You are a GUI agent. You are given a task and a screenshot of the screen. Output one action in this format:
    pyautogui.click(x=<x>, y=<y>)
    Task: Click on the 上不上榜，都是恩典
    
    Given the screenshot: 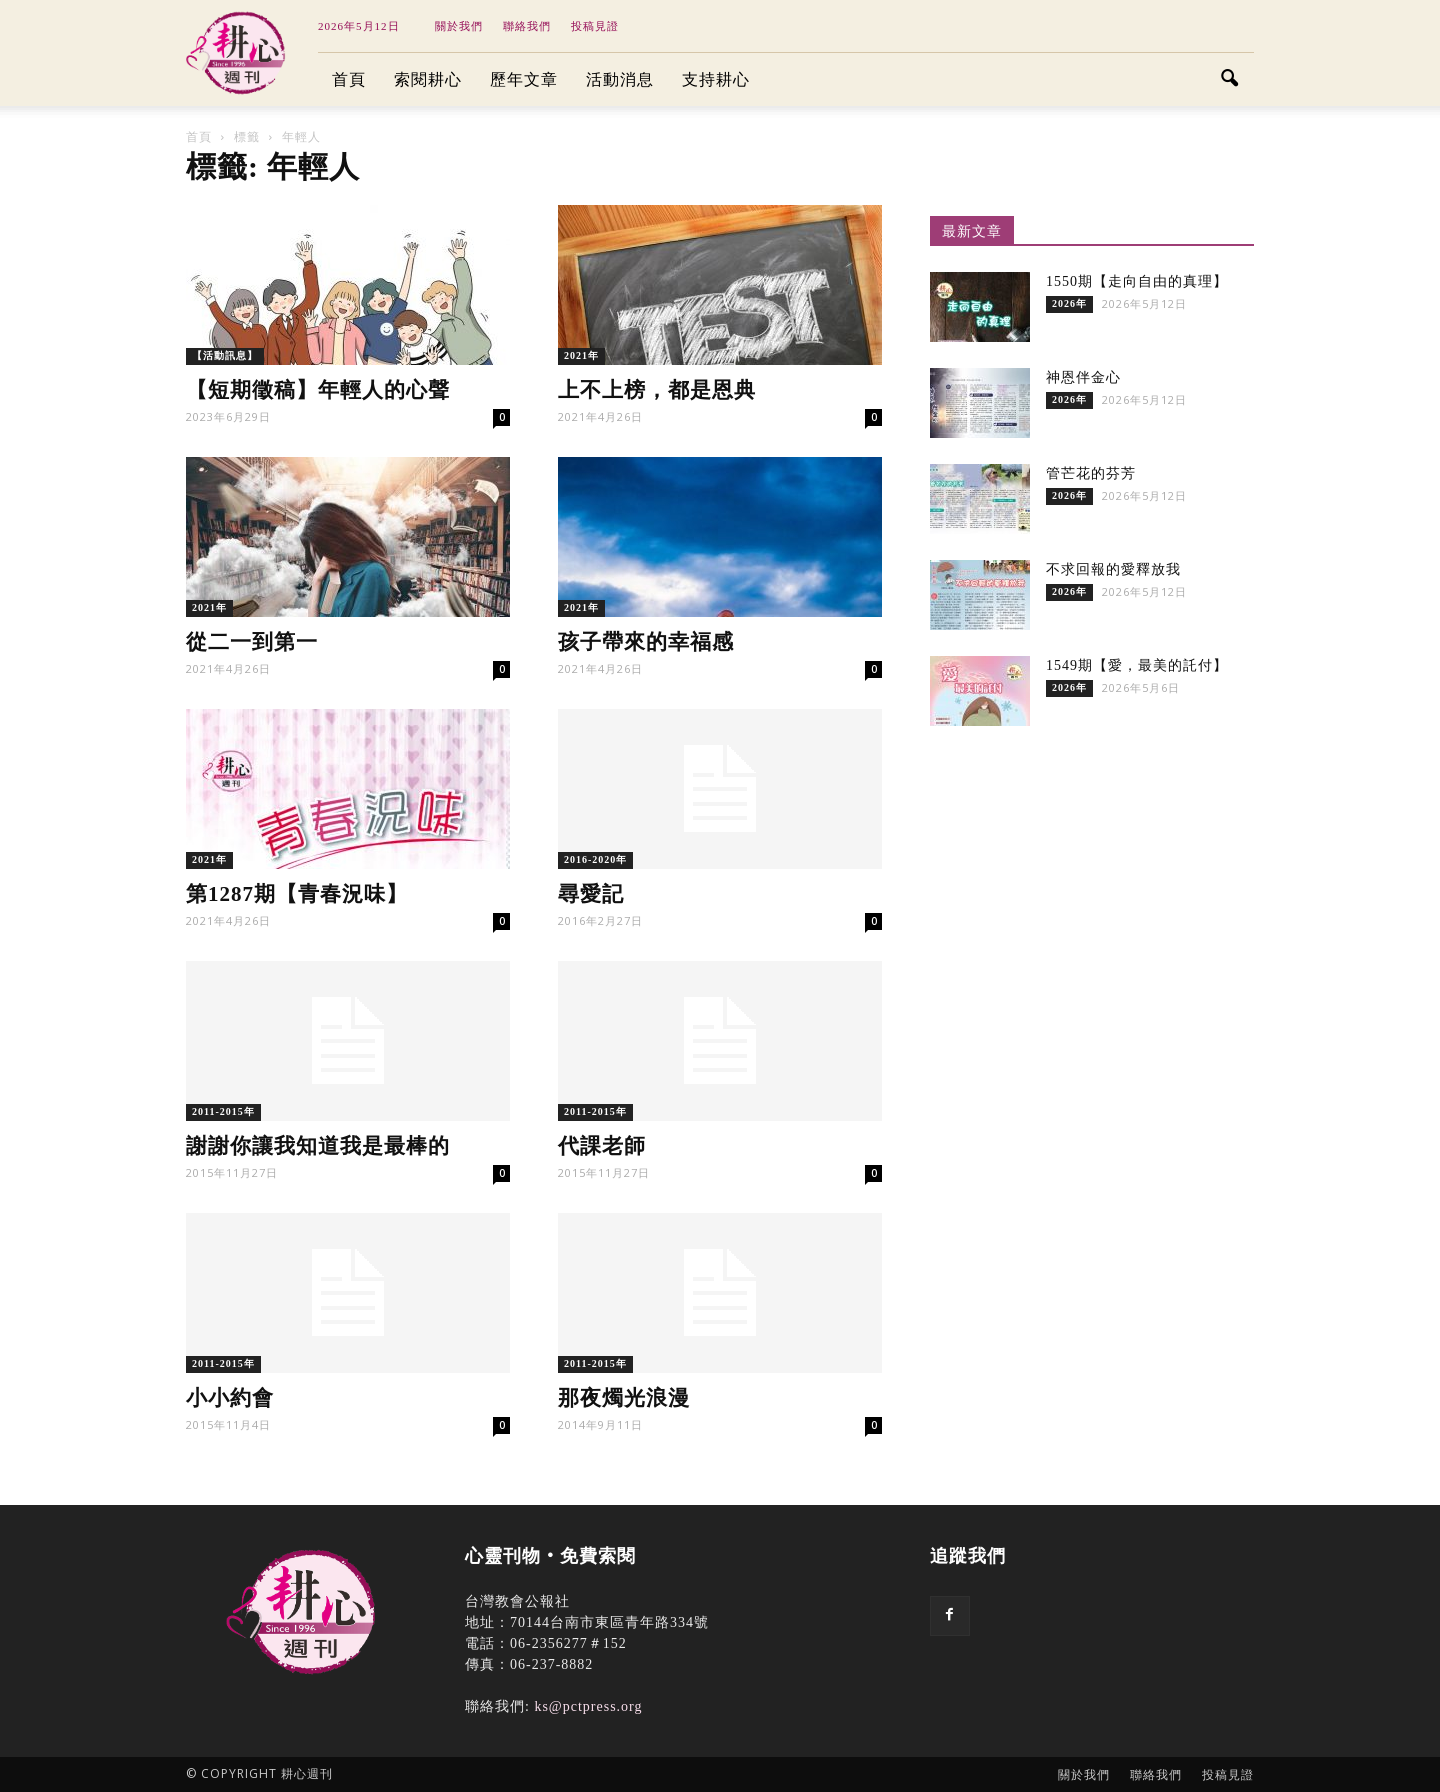 What is the action you would take?
    pyautogui.click(x=657, y=390)
    